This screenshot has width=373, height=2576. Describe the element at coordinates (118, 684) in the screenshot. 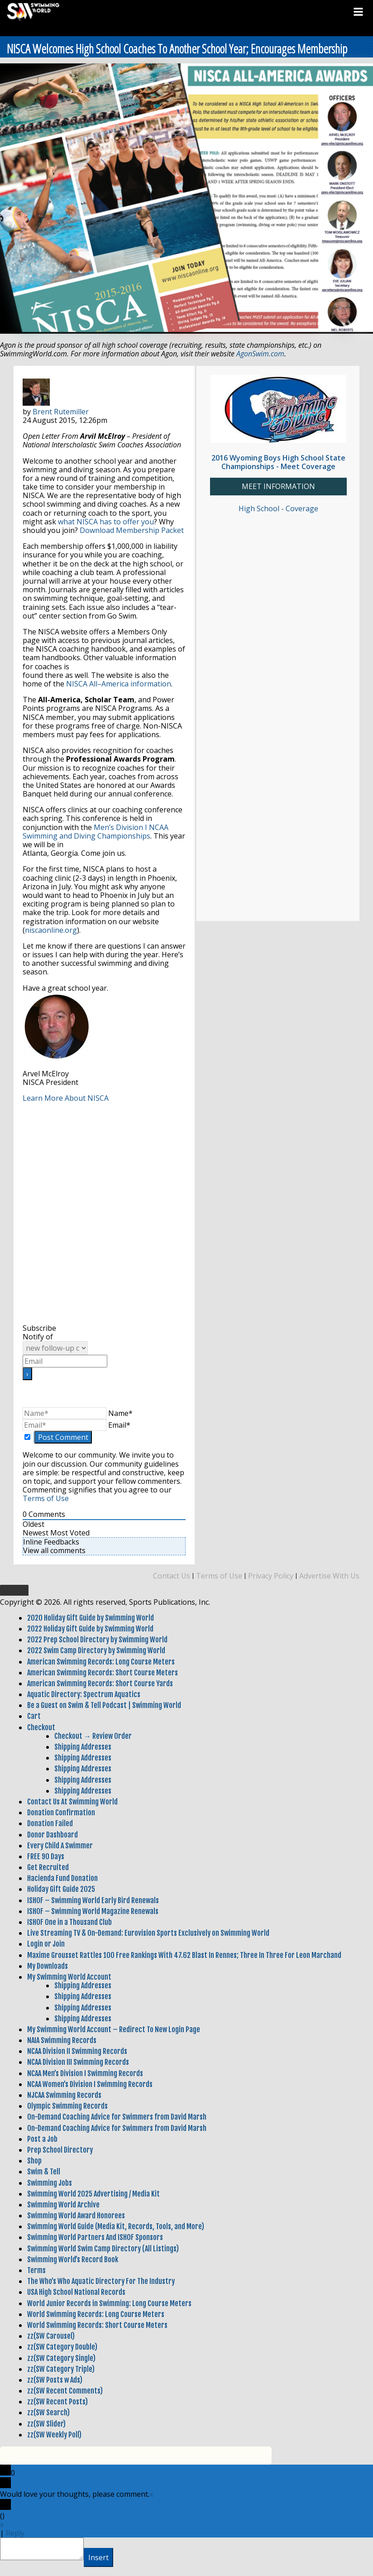

I see `NISCA All–America information` at that location.